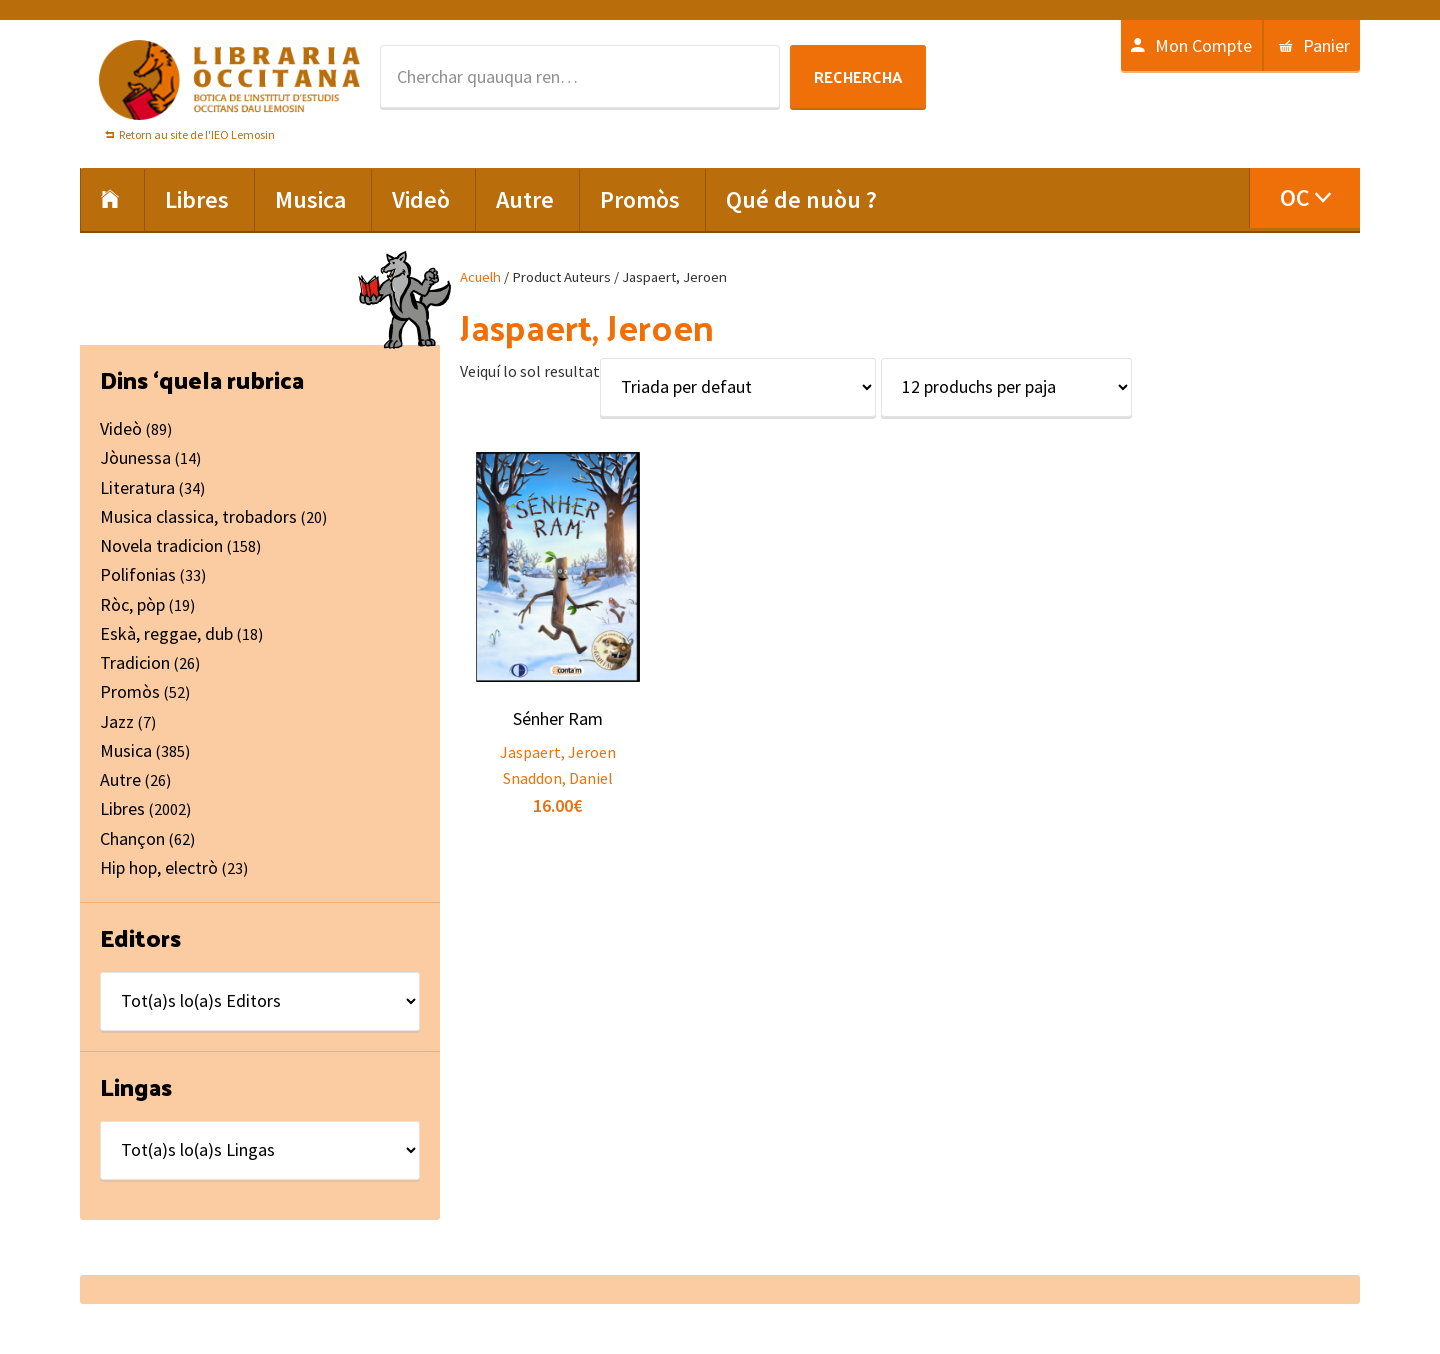 This screenshot has height=1354, width=1440. I want to click on Hip hop, electrò, so click(159, 867).